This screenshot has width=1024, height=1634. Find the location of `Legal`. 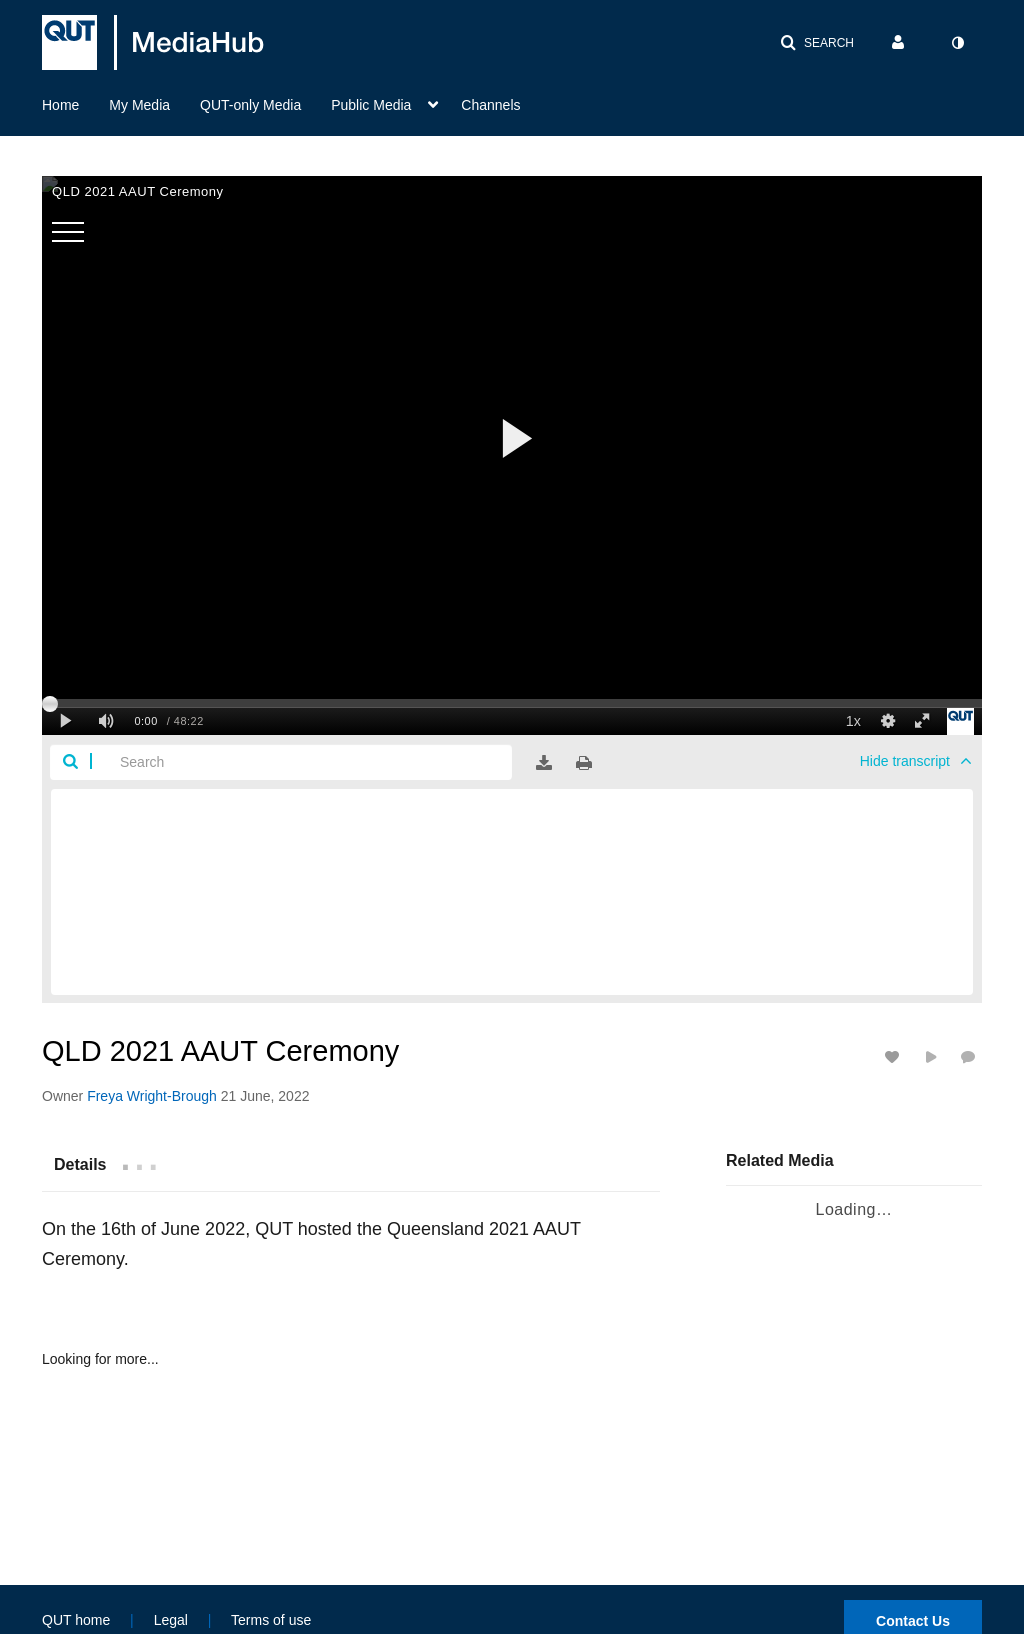

Legal is located at coordinates (171, 1620).